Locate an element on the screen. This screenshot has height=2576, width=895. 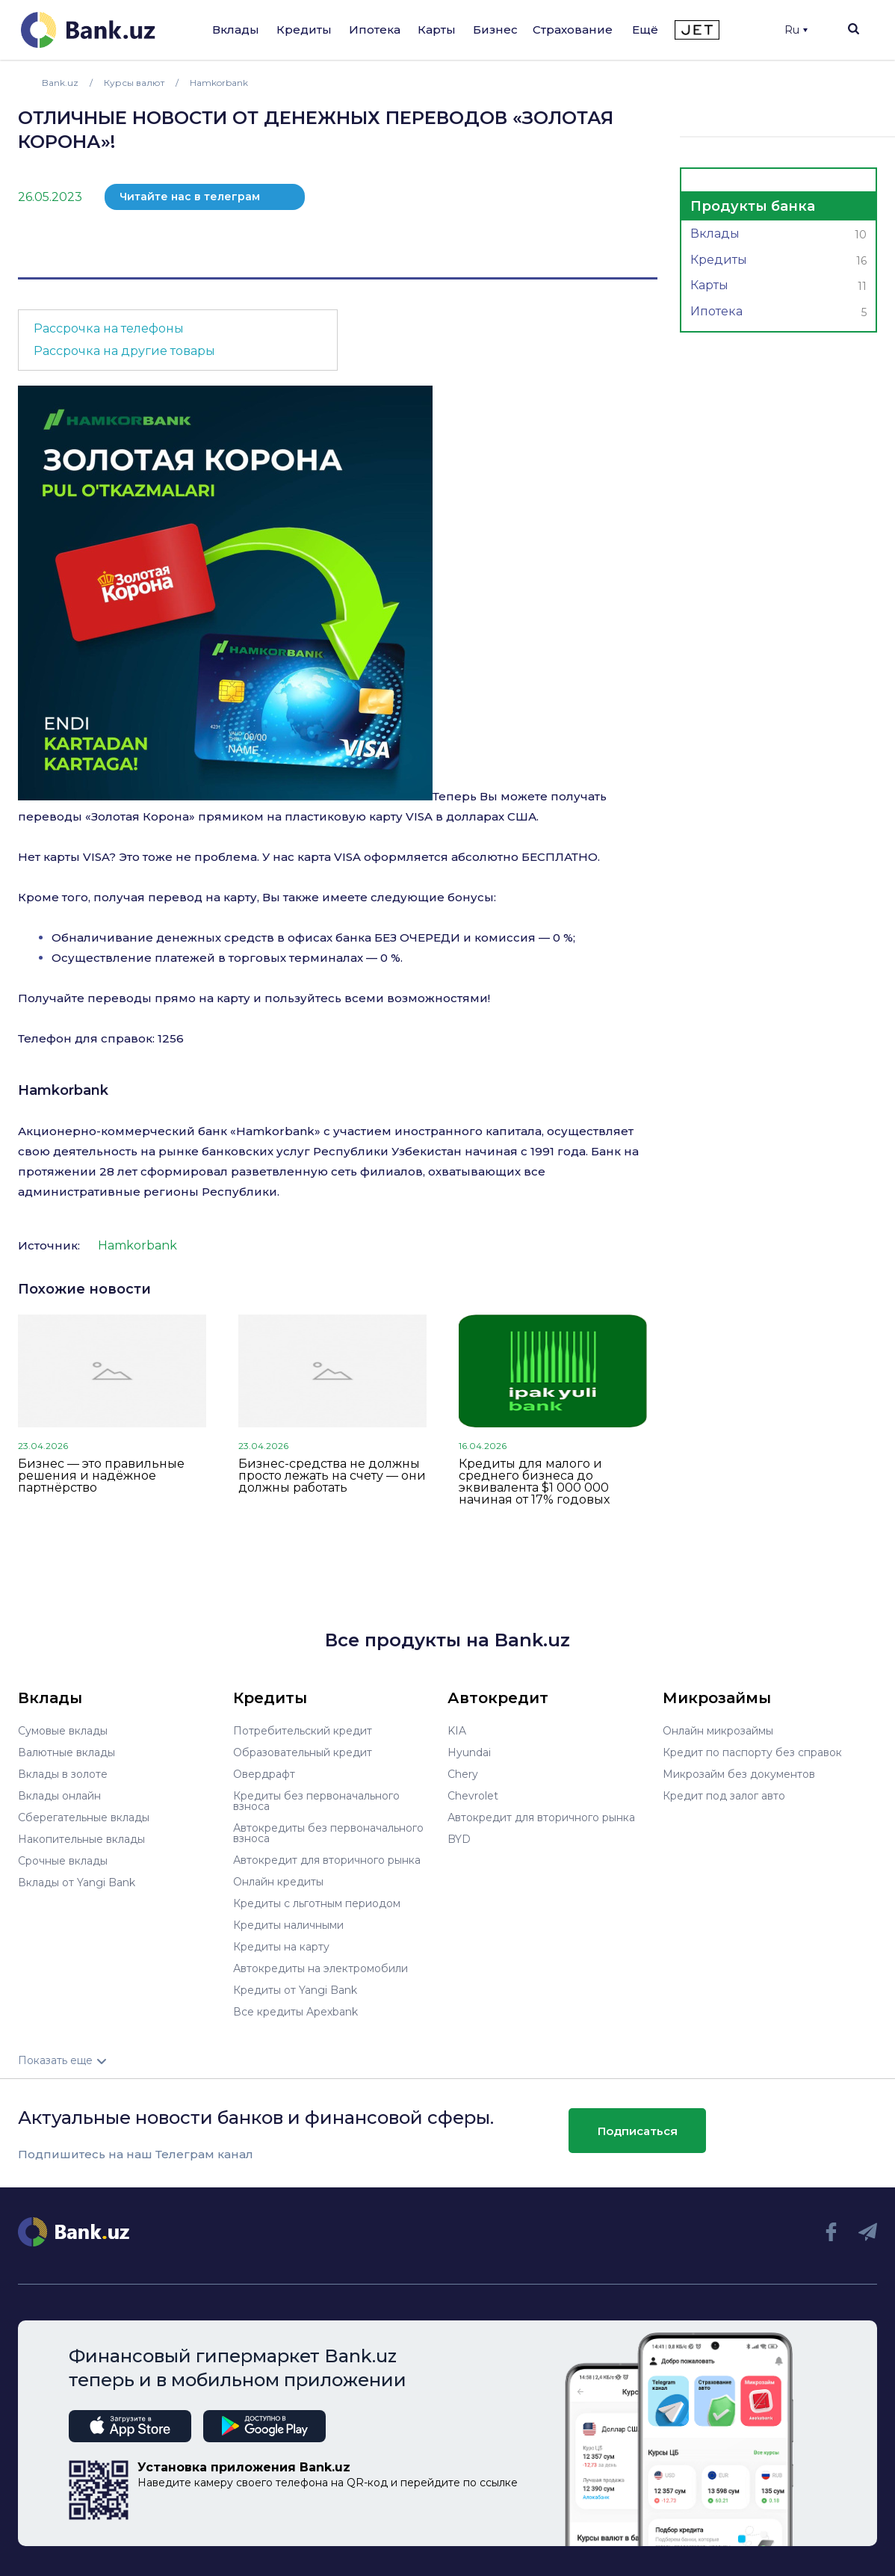
Подписаться is located at coordinates (638, 2131).